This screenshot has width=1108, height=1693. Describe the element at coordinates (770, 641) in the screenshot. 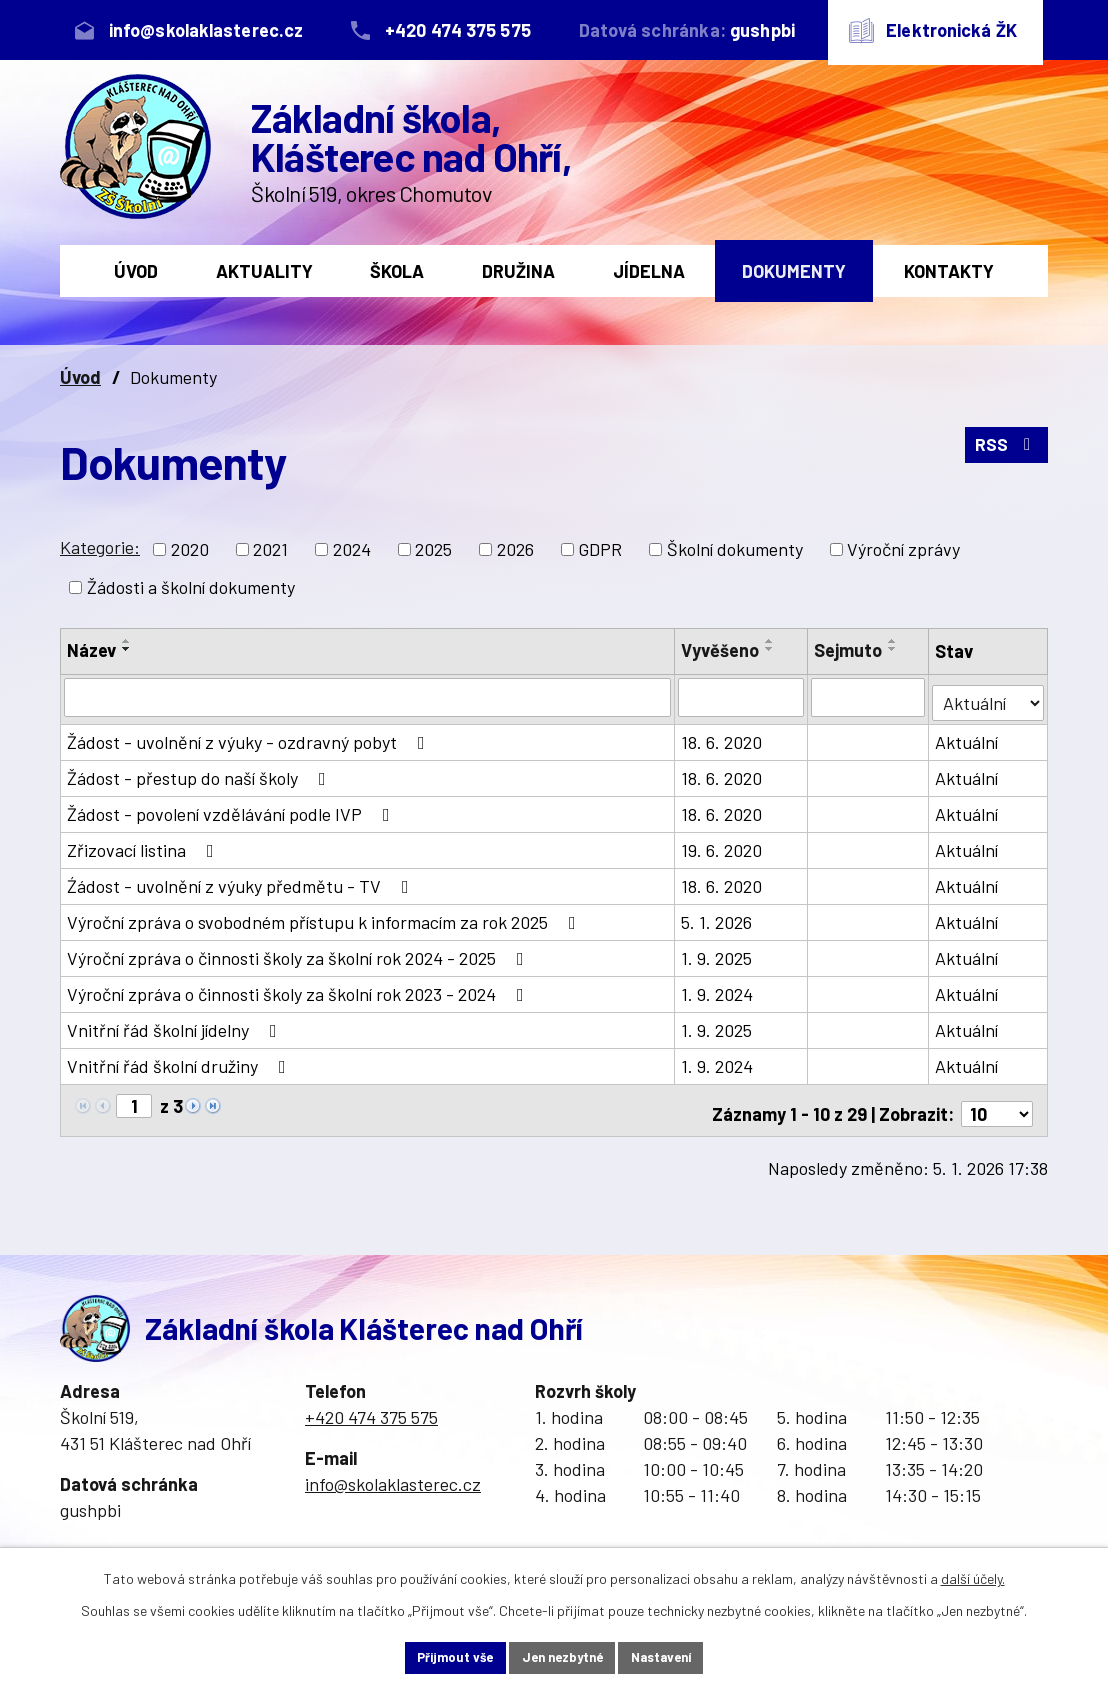

I see `[Seřadit podle Vyvěšeno vzestupně]` at that location.